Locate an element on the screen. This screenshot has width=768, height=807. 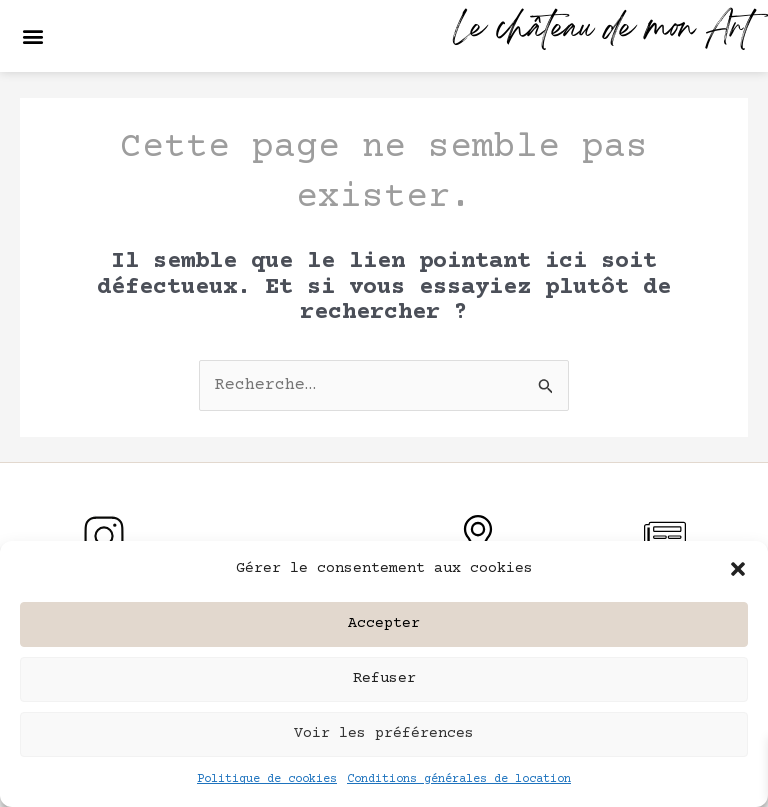
Accepter is located at coordinates (384, 623).